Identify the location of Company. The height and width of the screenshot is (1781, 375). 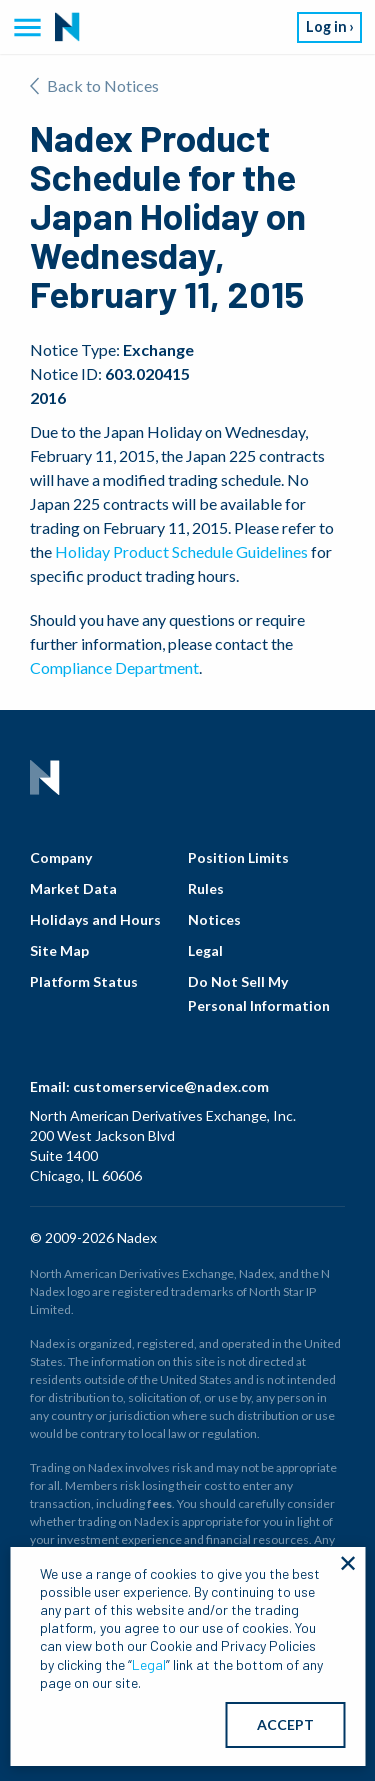
(61, 857).